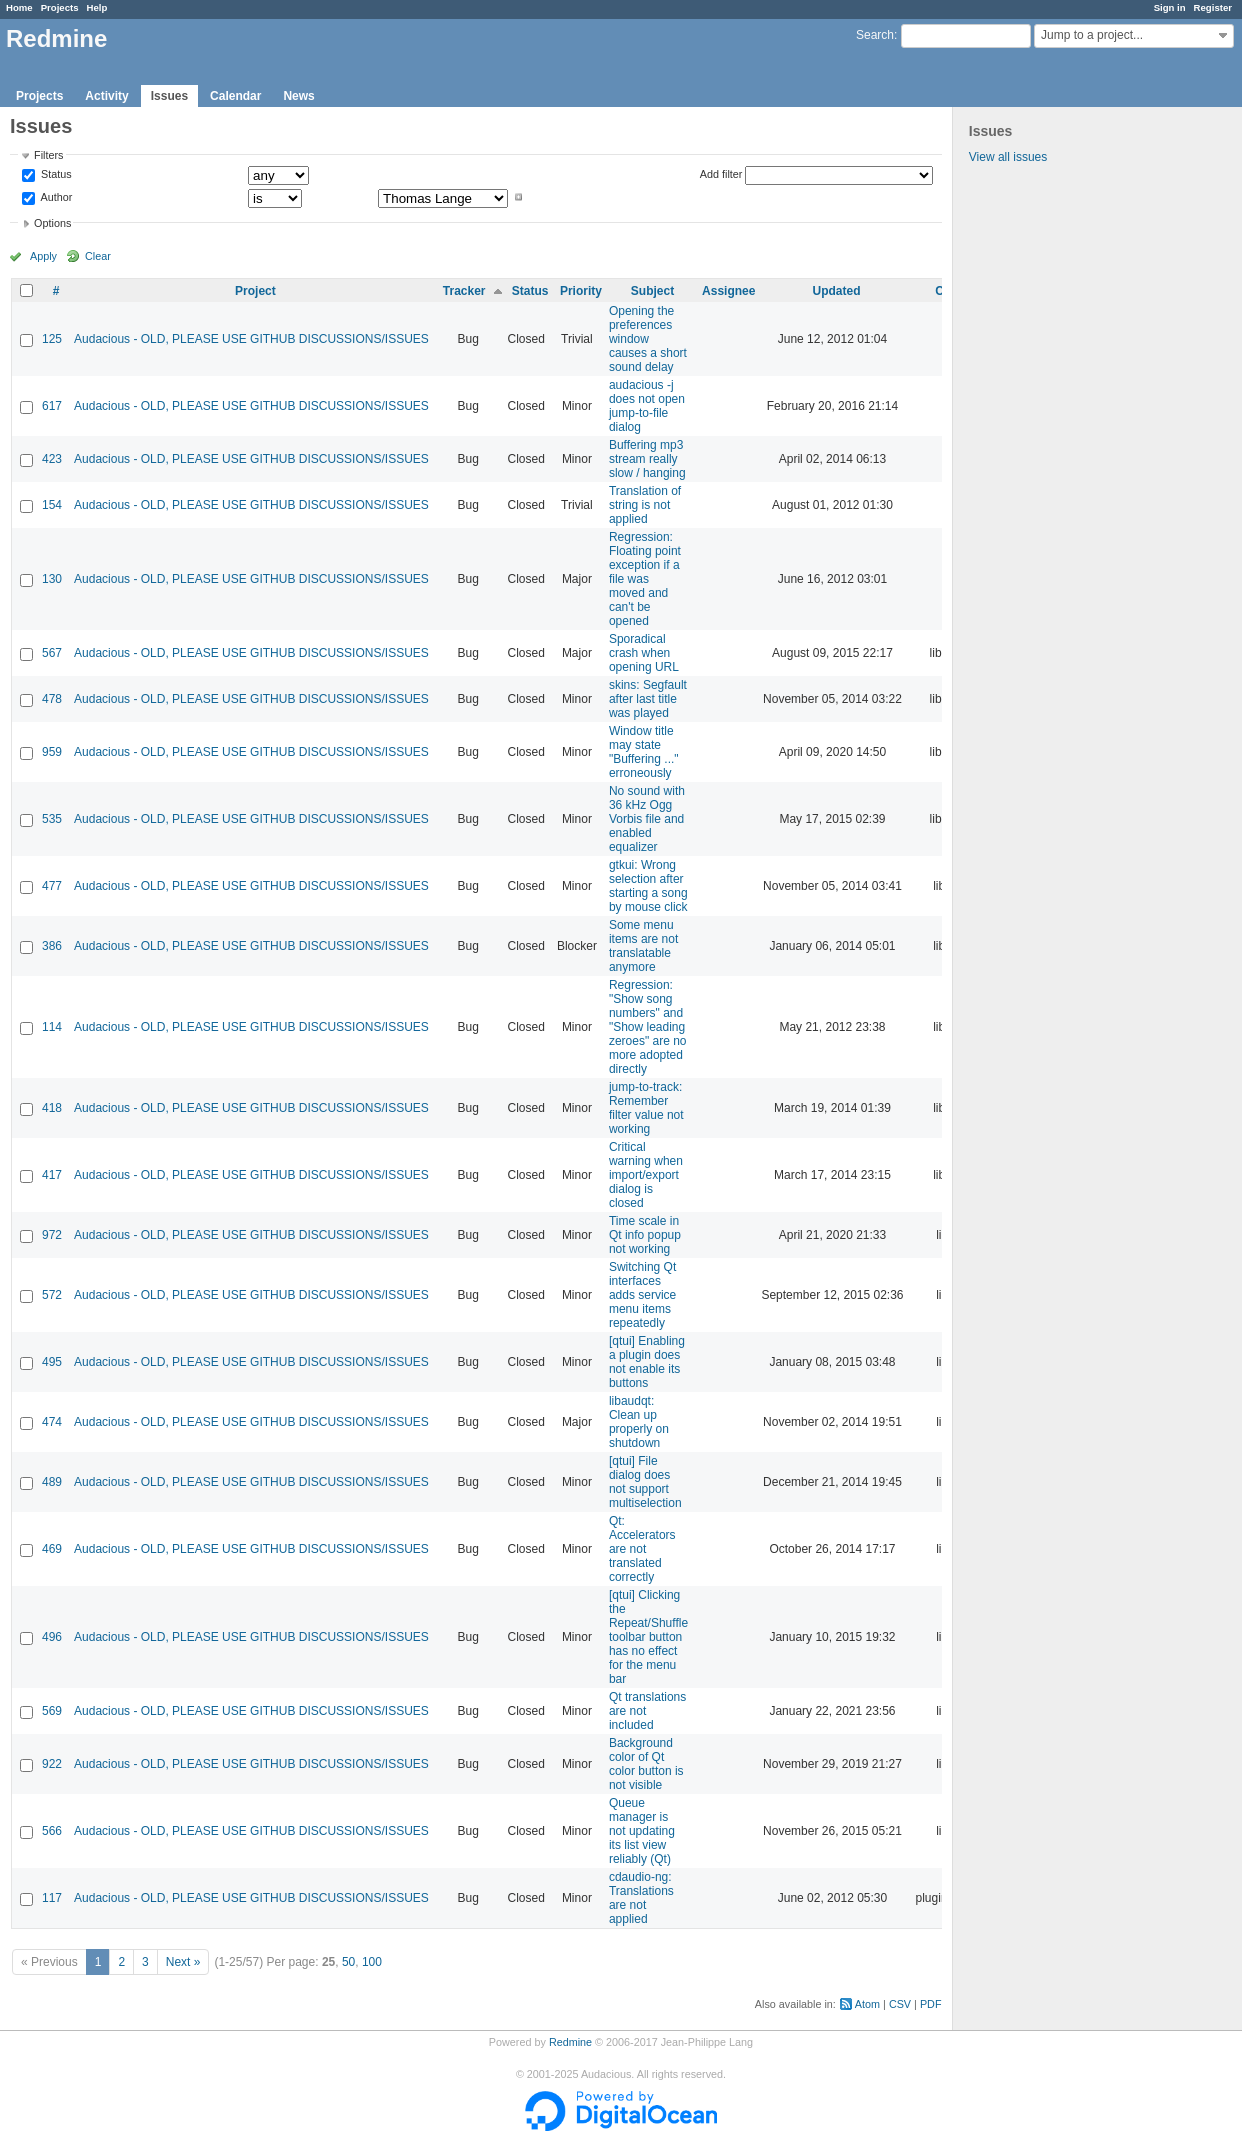  I want to click on 572, so click(52, 1295).